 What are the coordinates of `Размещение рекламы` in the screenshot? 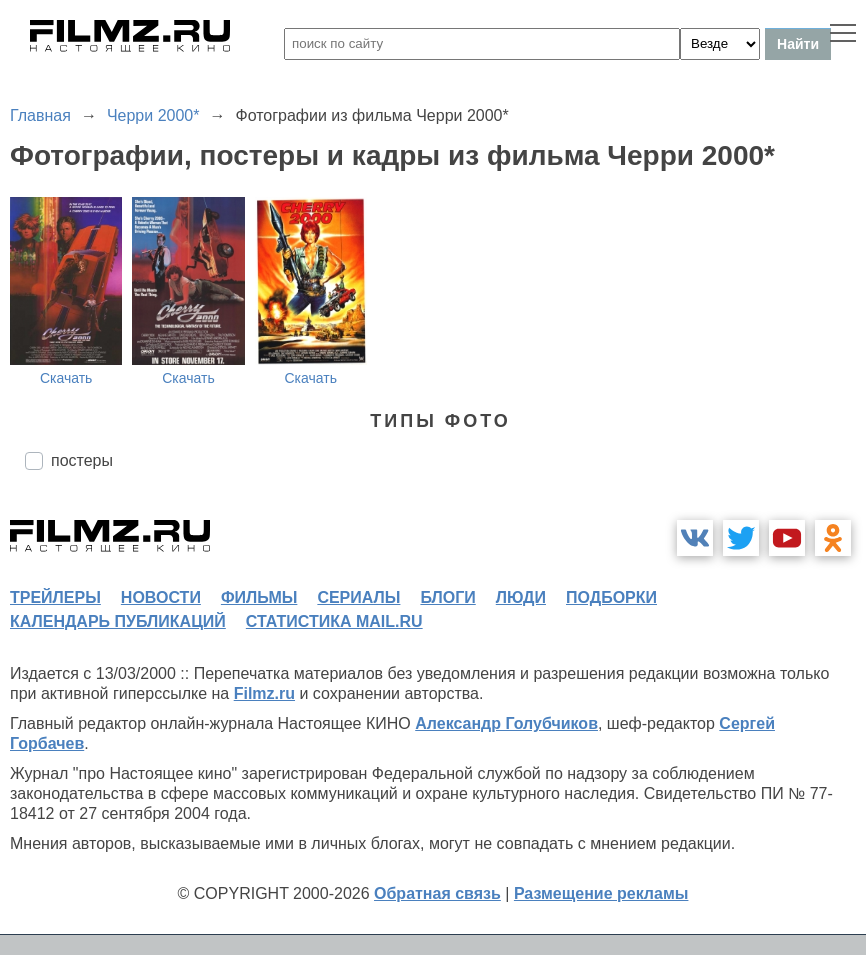 It's located at (601, 893).